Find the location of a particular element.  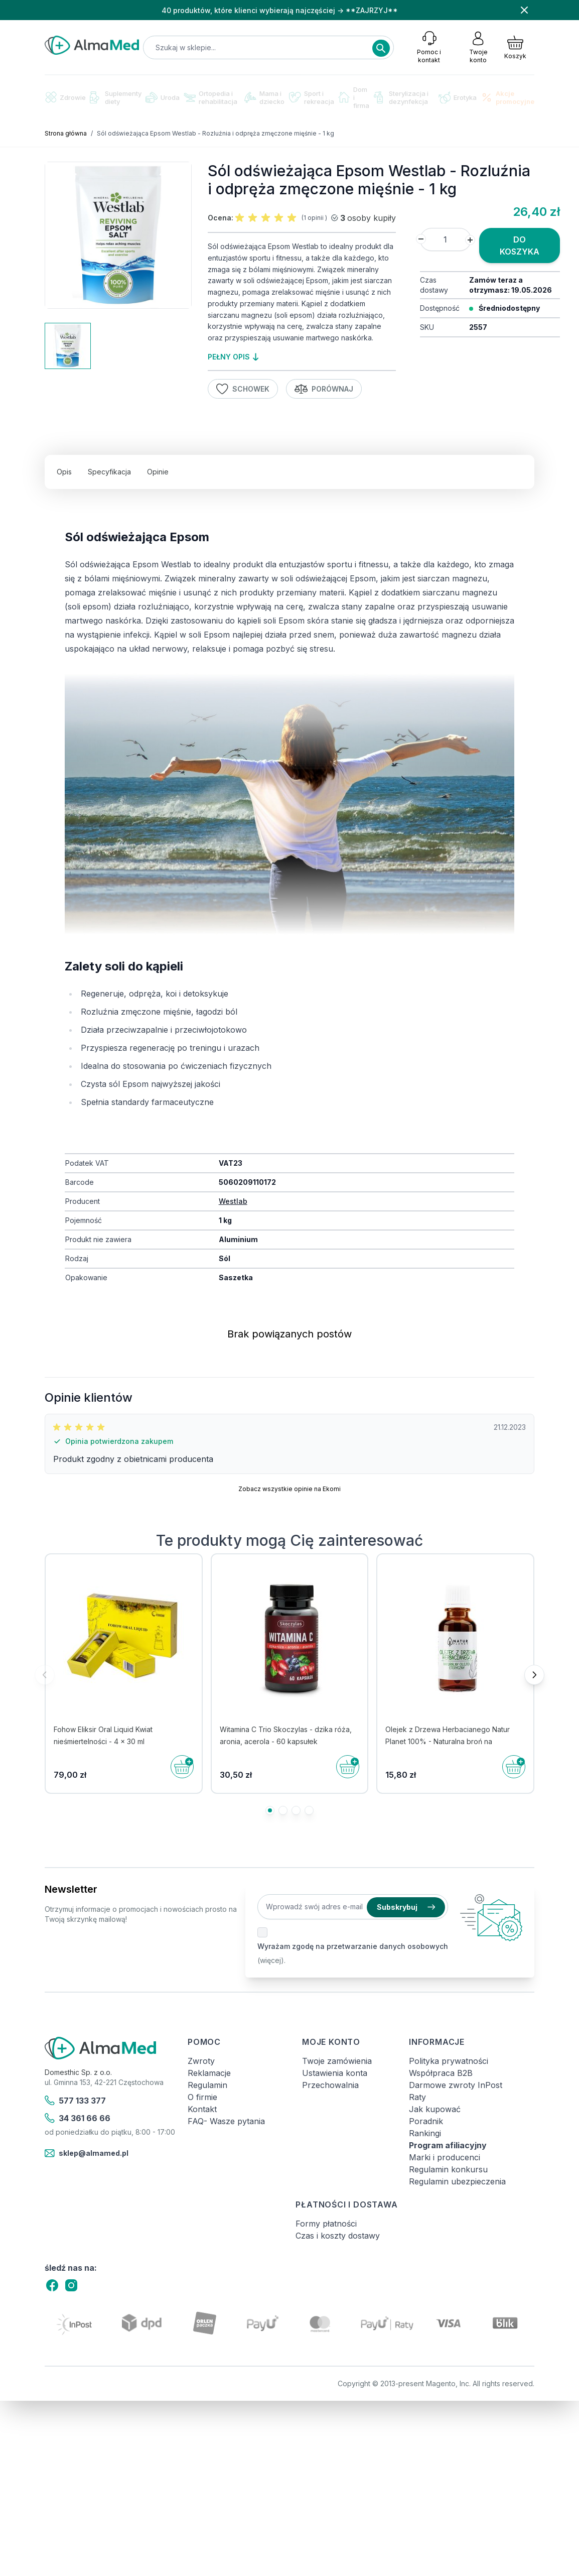

sklep@almamed.pl is located at coordinates (86, 2153).